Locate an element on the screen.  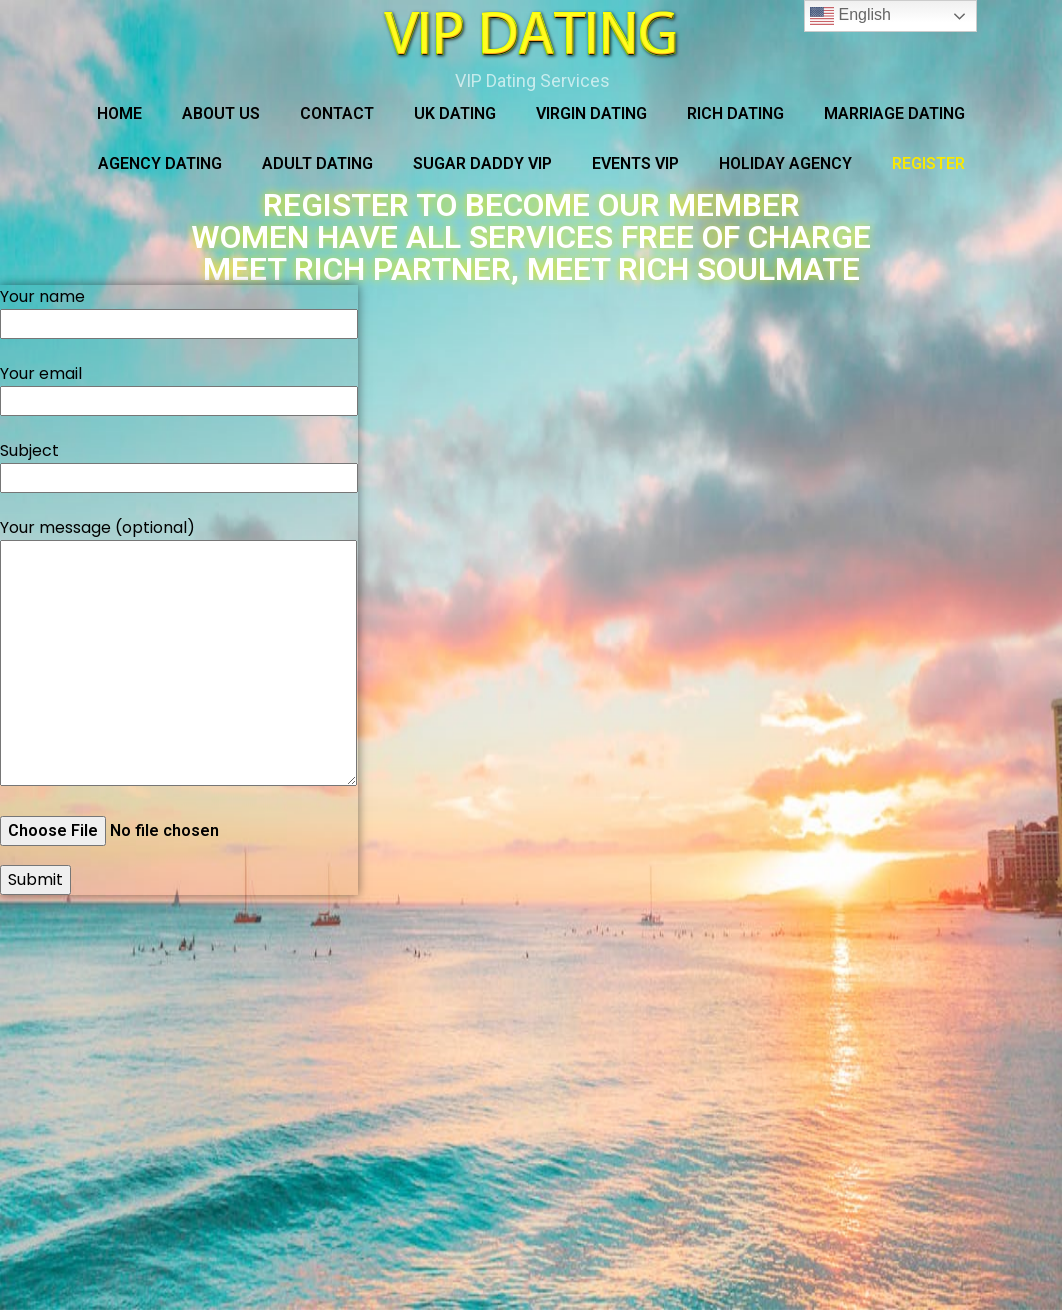
REGISTER is located at coordinates (928, 163).